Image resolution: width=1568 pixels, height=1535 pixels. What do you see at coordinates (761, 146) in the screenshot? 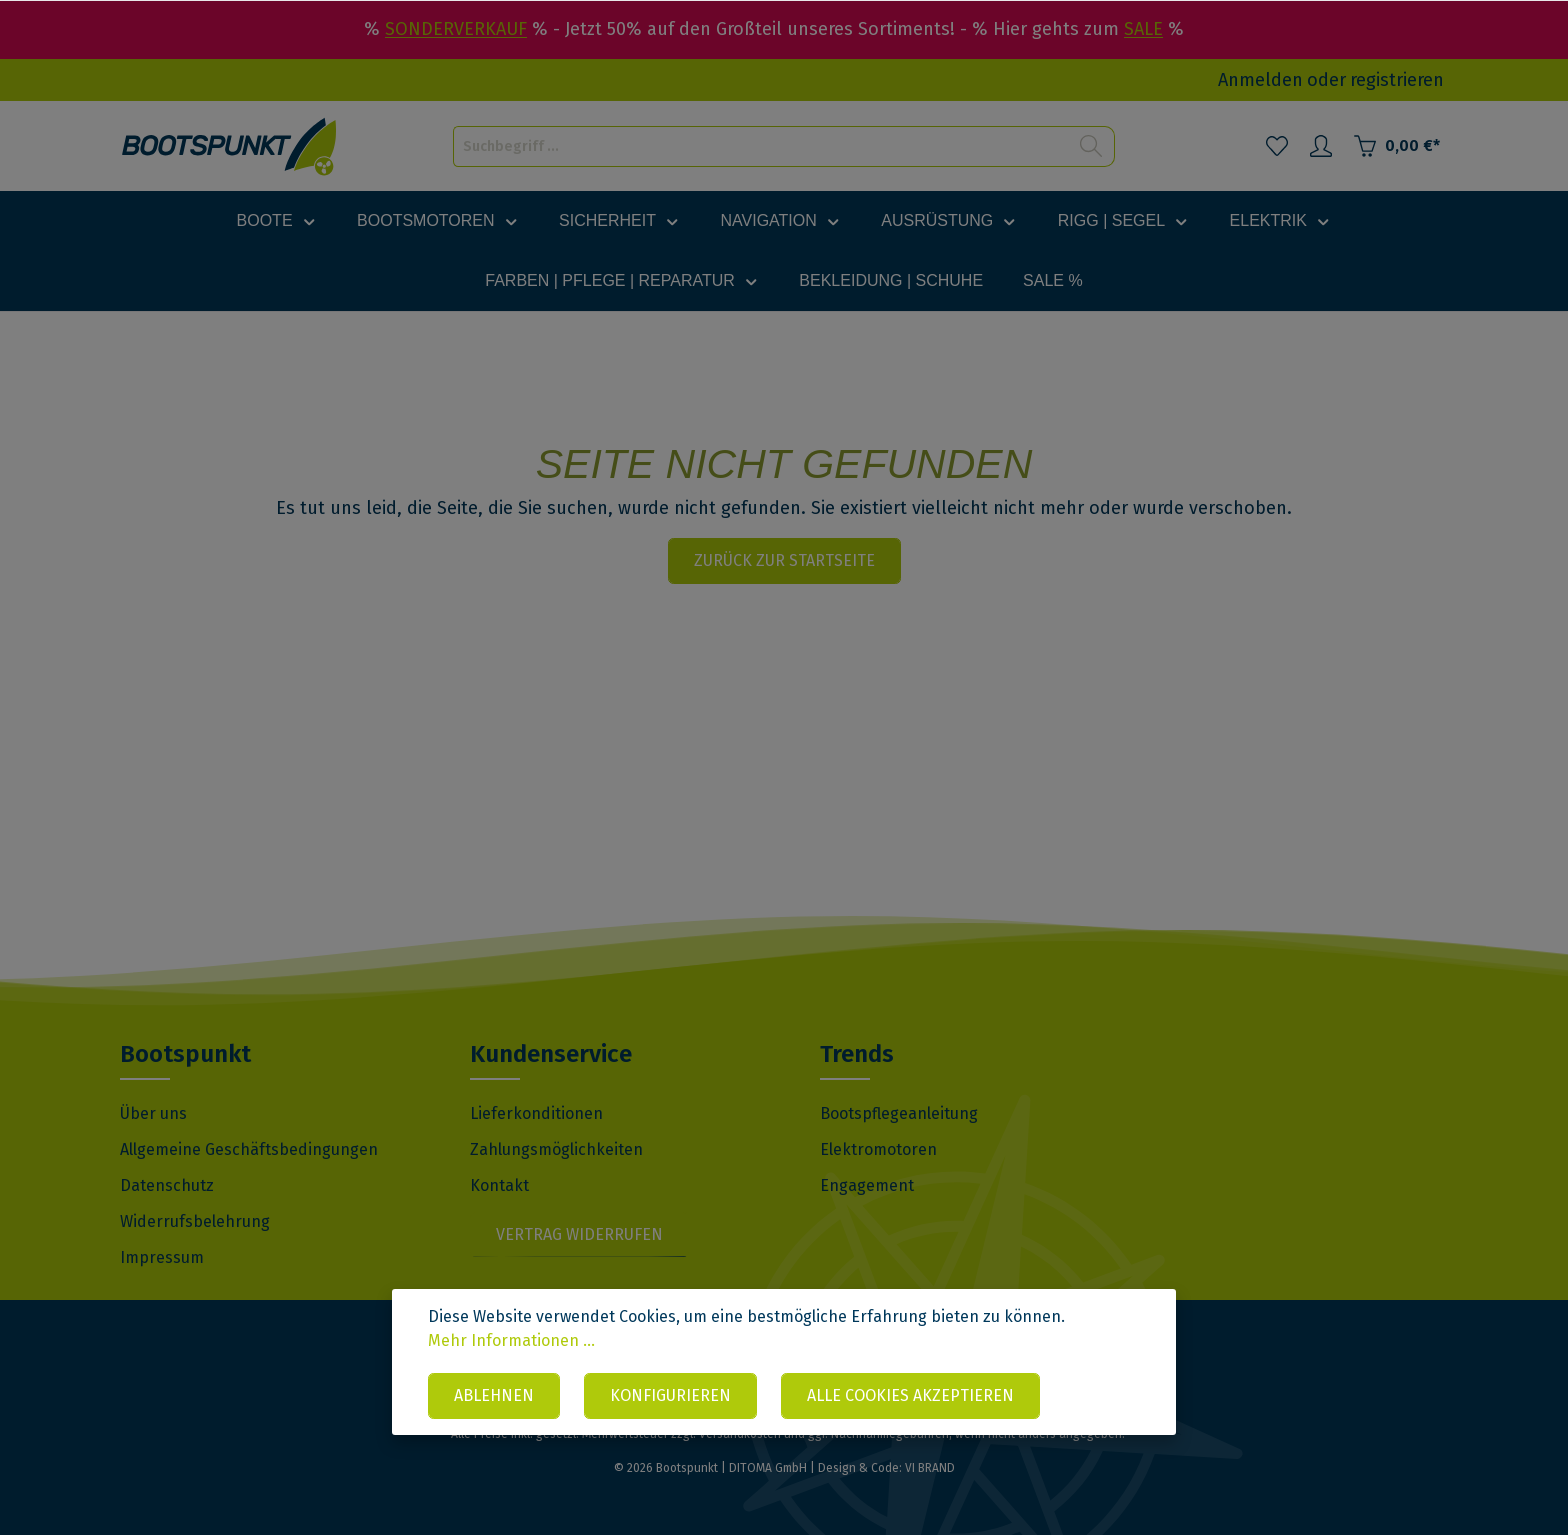
I see `[Suchbegriff ...]` at bounding box center [761, 146].